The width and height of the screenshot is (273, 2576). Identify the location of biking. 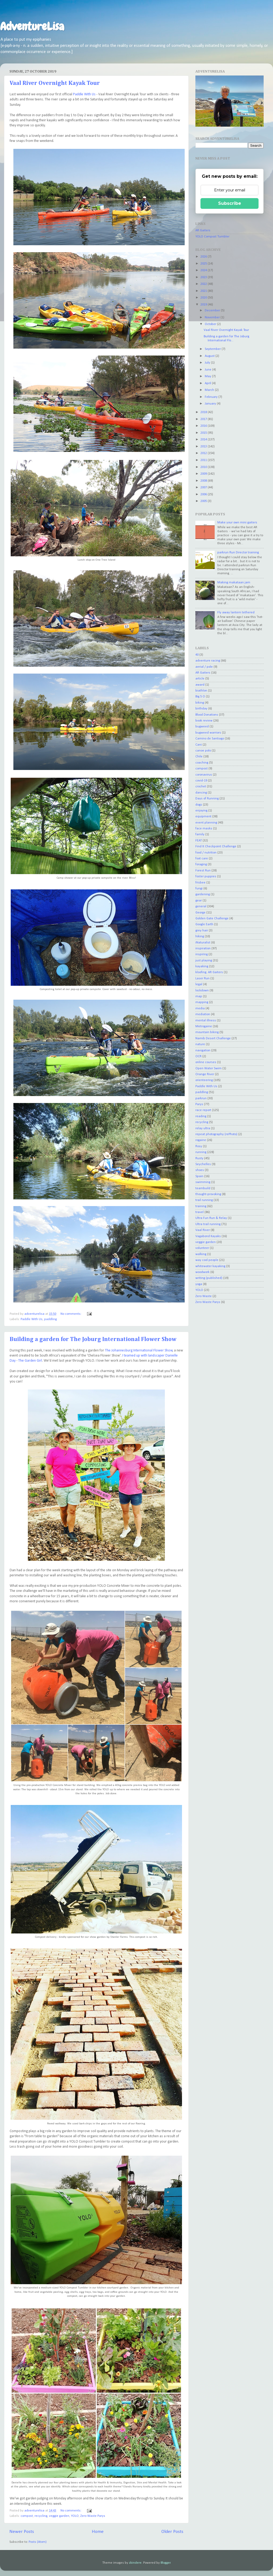
(199, 702).